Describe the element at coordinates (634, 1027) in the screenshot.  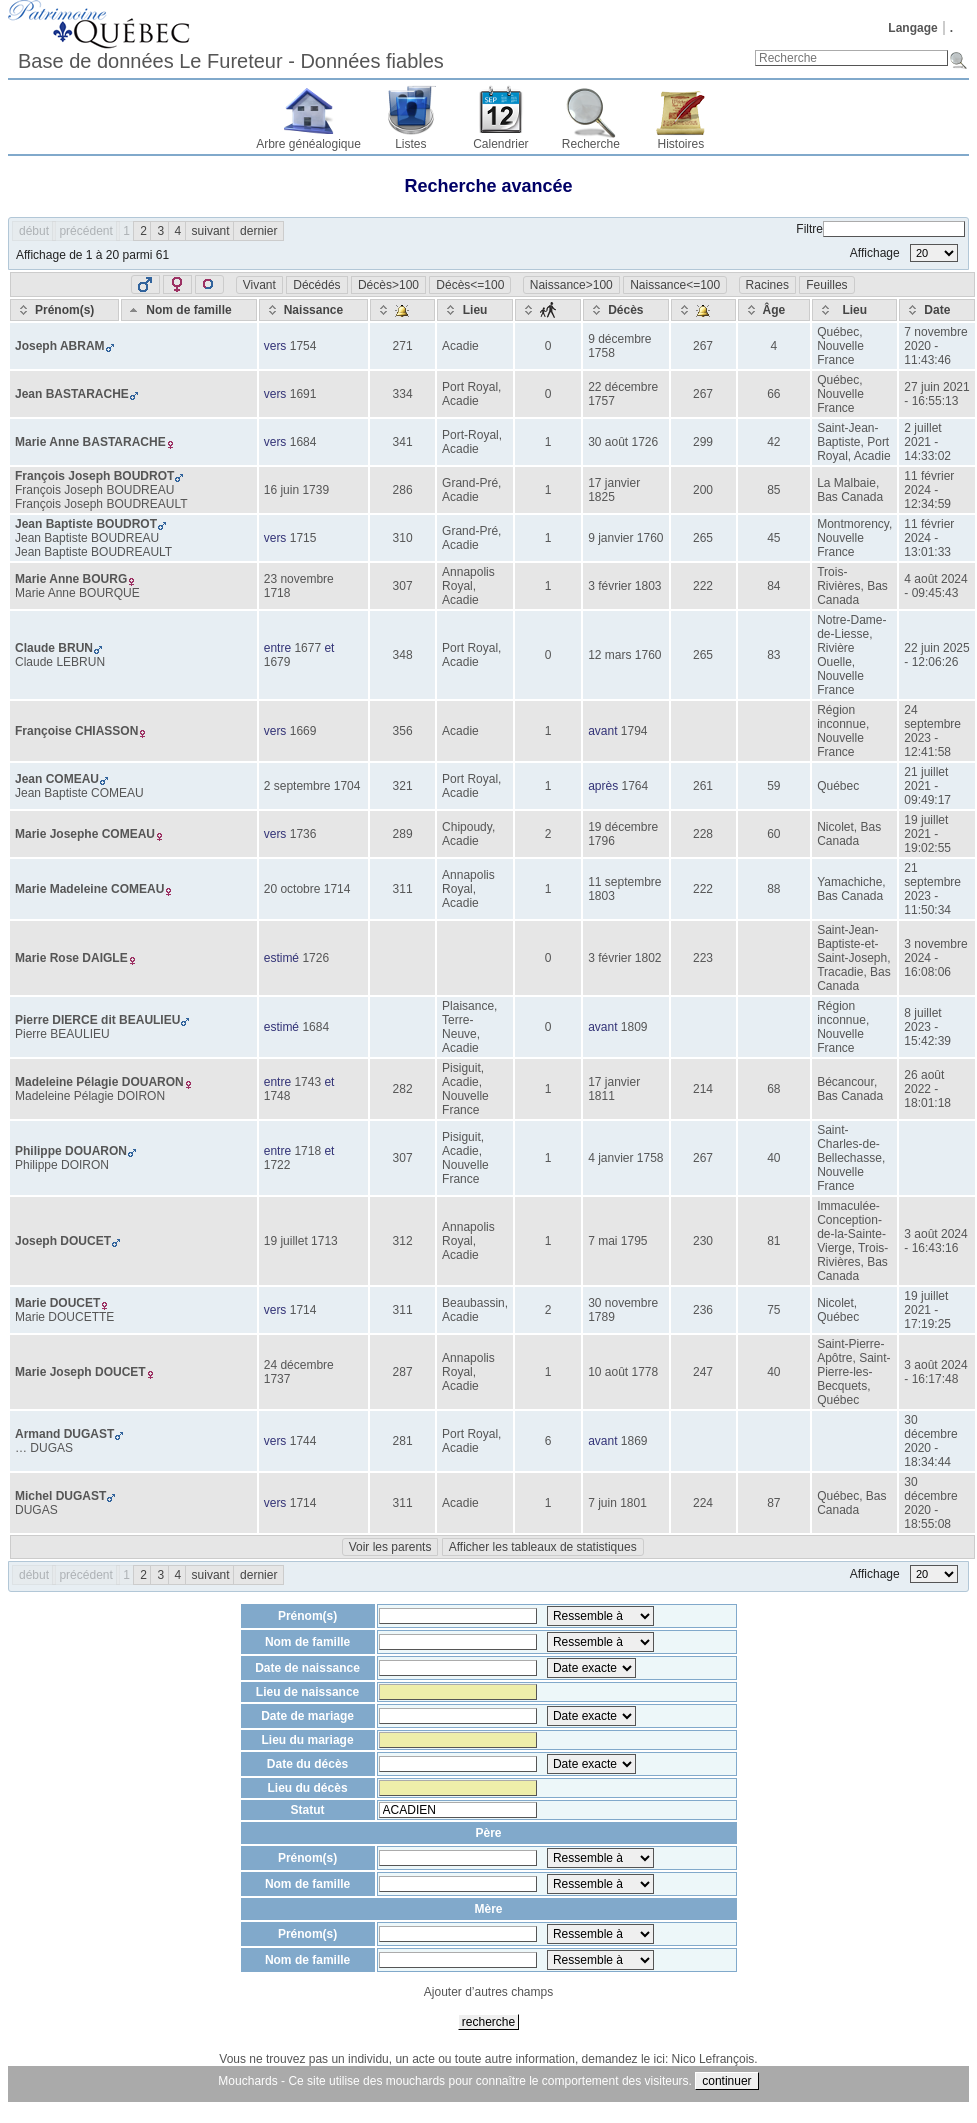
I see `1809` at that location.